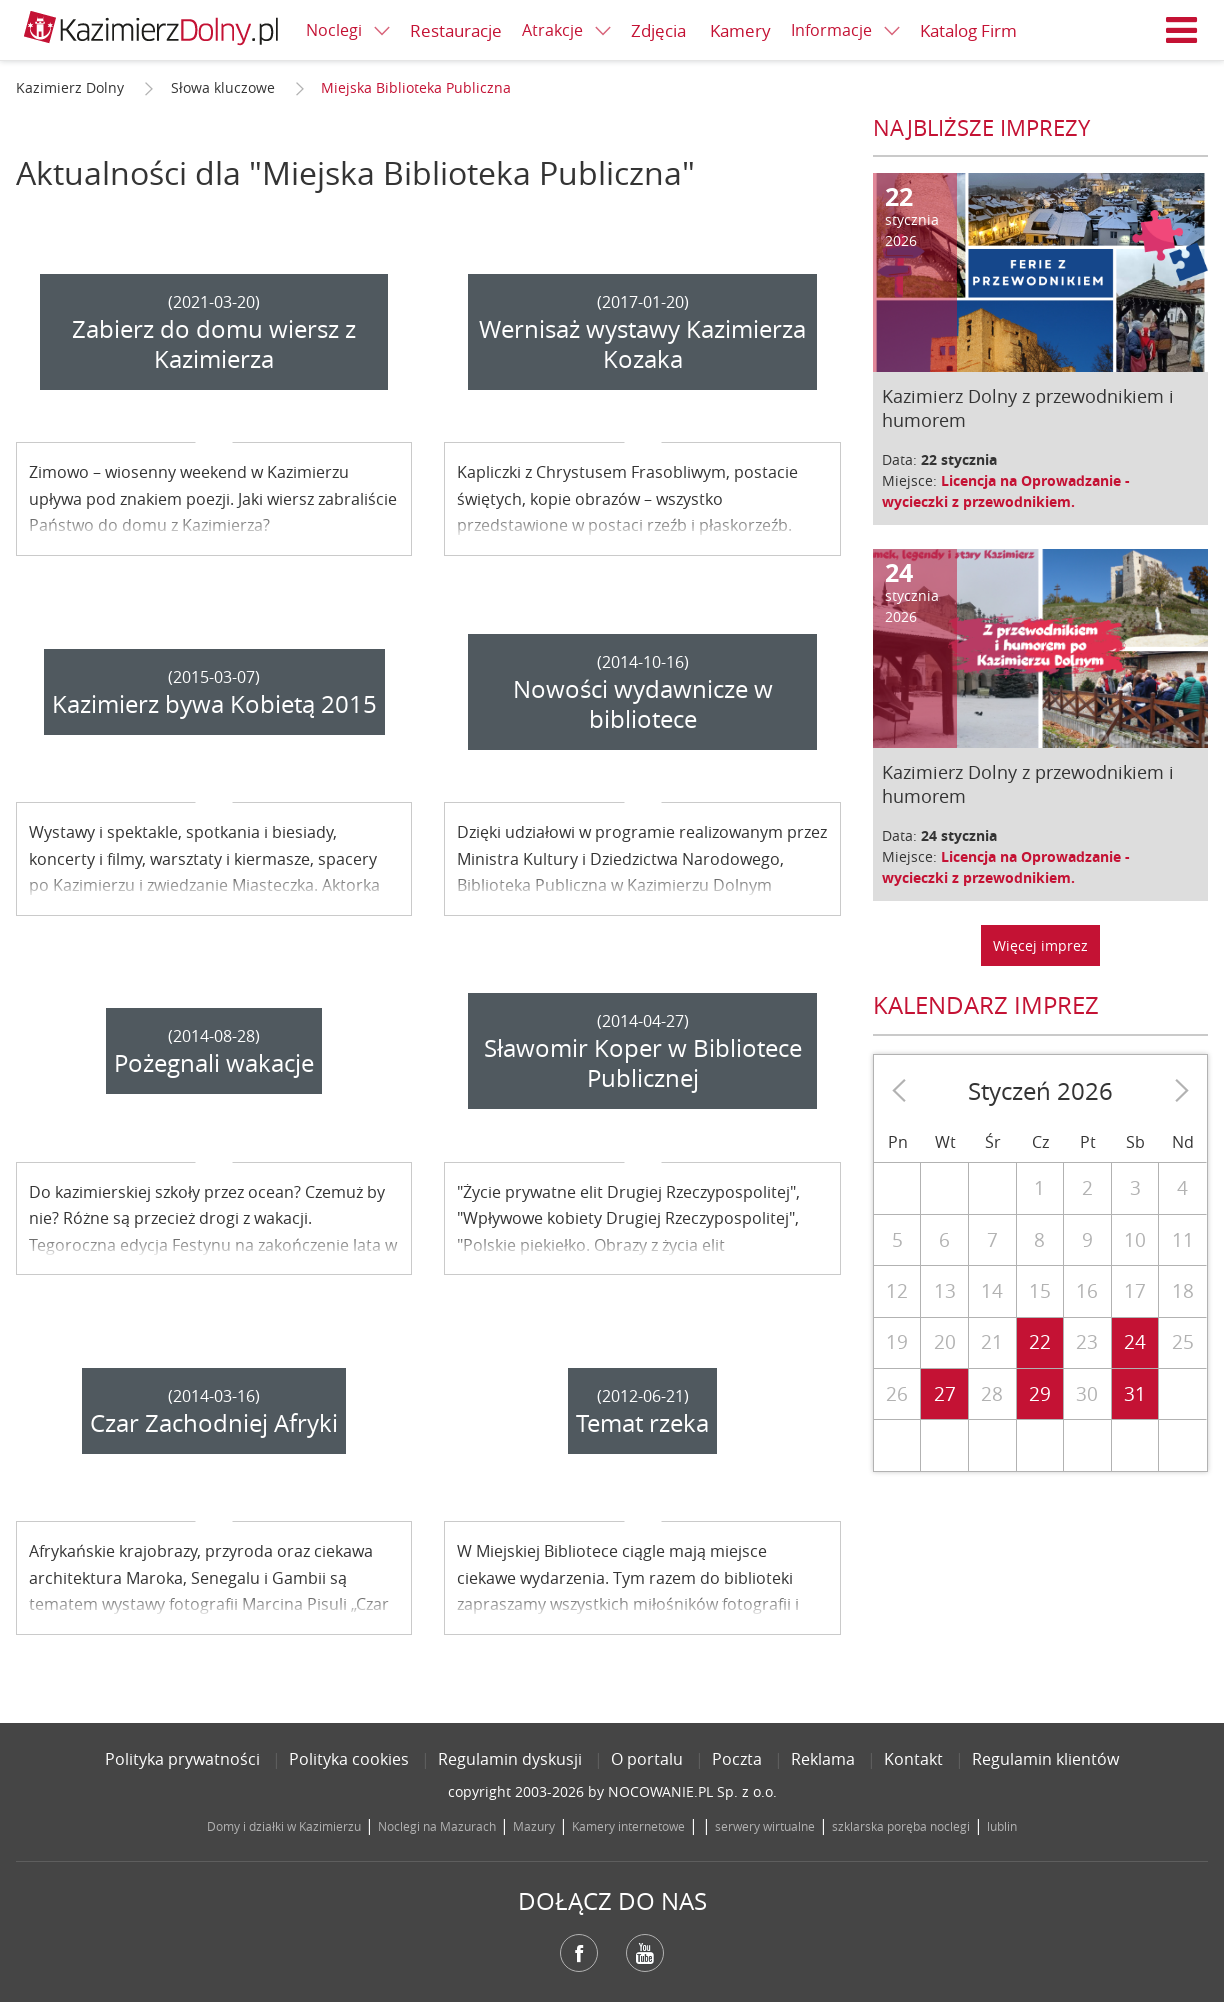  Describe the element at coordinates (647, 1759) in the screenshot. I see `O portalu` at that location.